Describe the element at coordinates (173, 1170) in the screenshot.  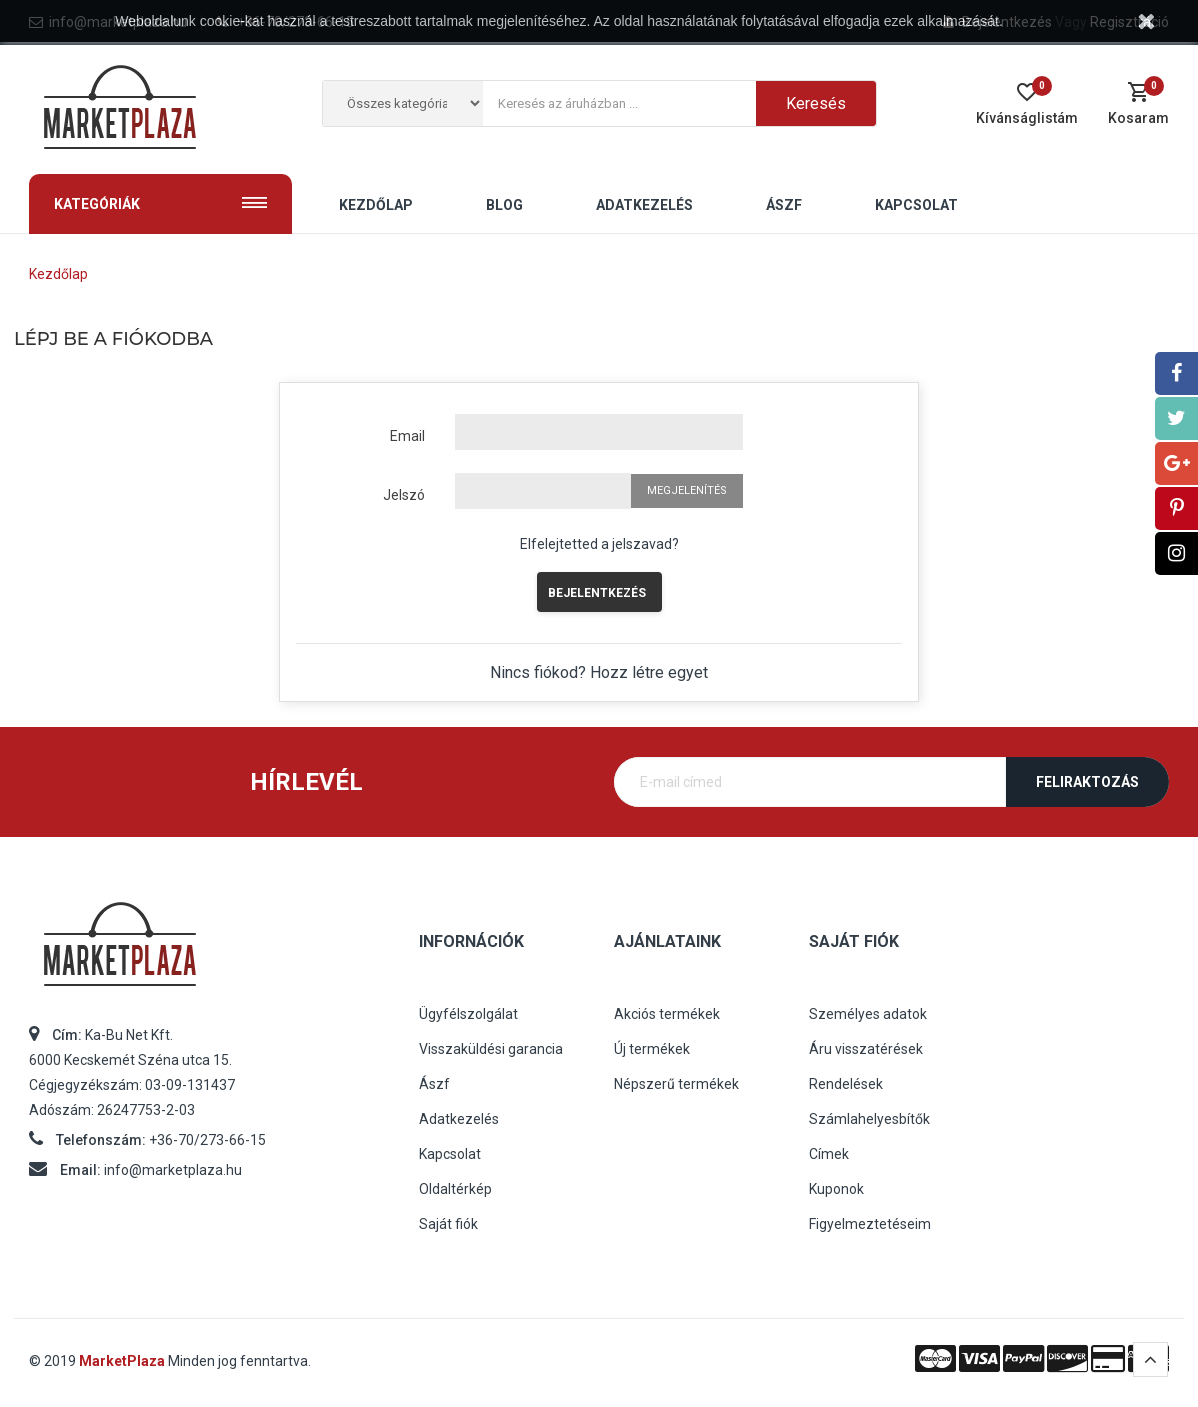
I see `info@marketplaza.hu` at that location.